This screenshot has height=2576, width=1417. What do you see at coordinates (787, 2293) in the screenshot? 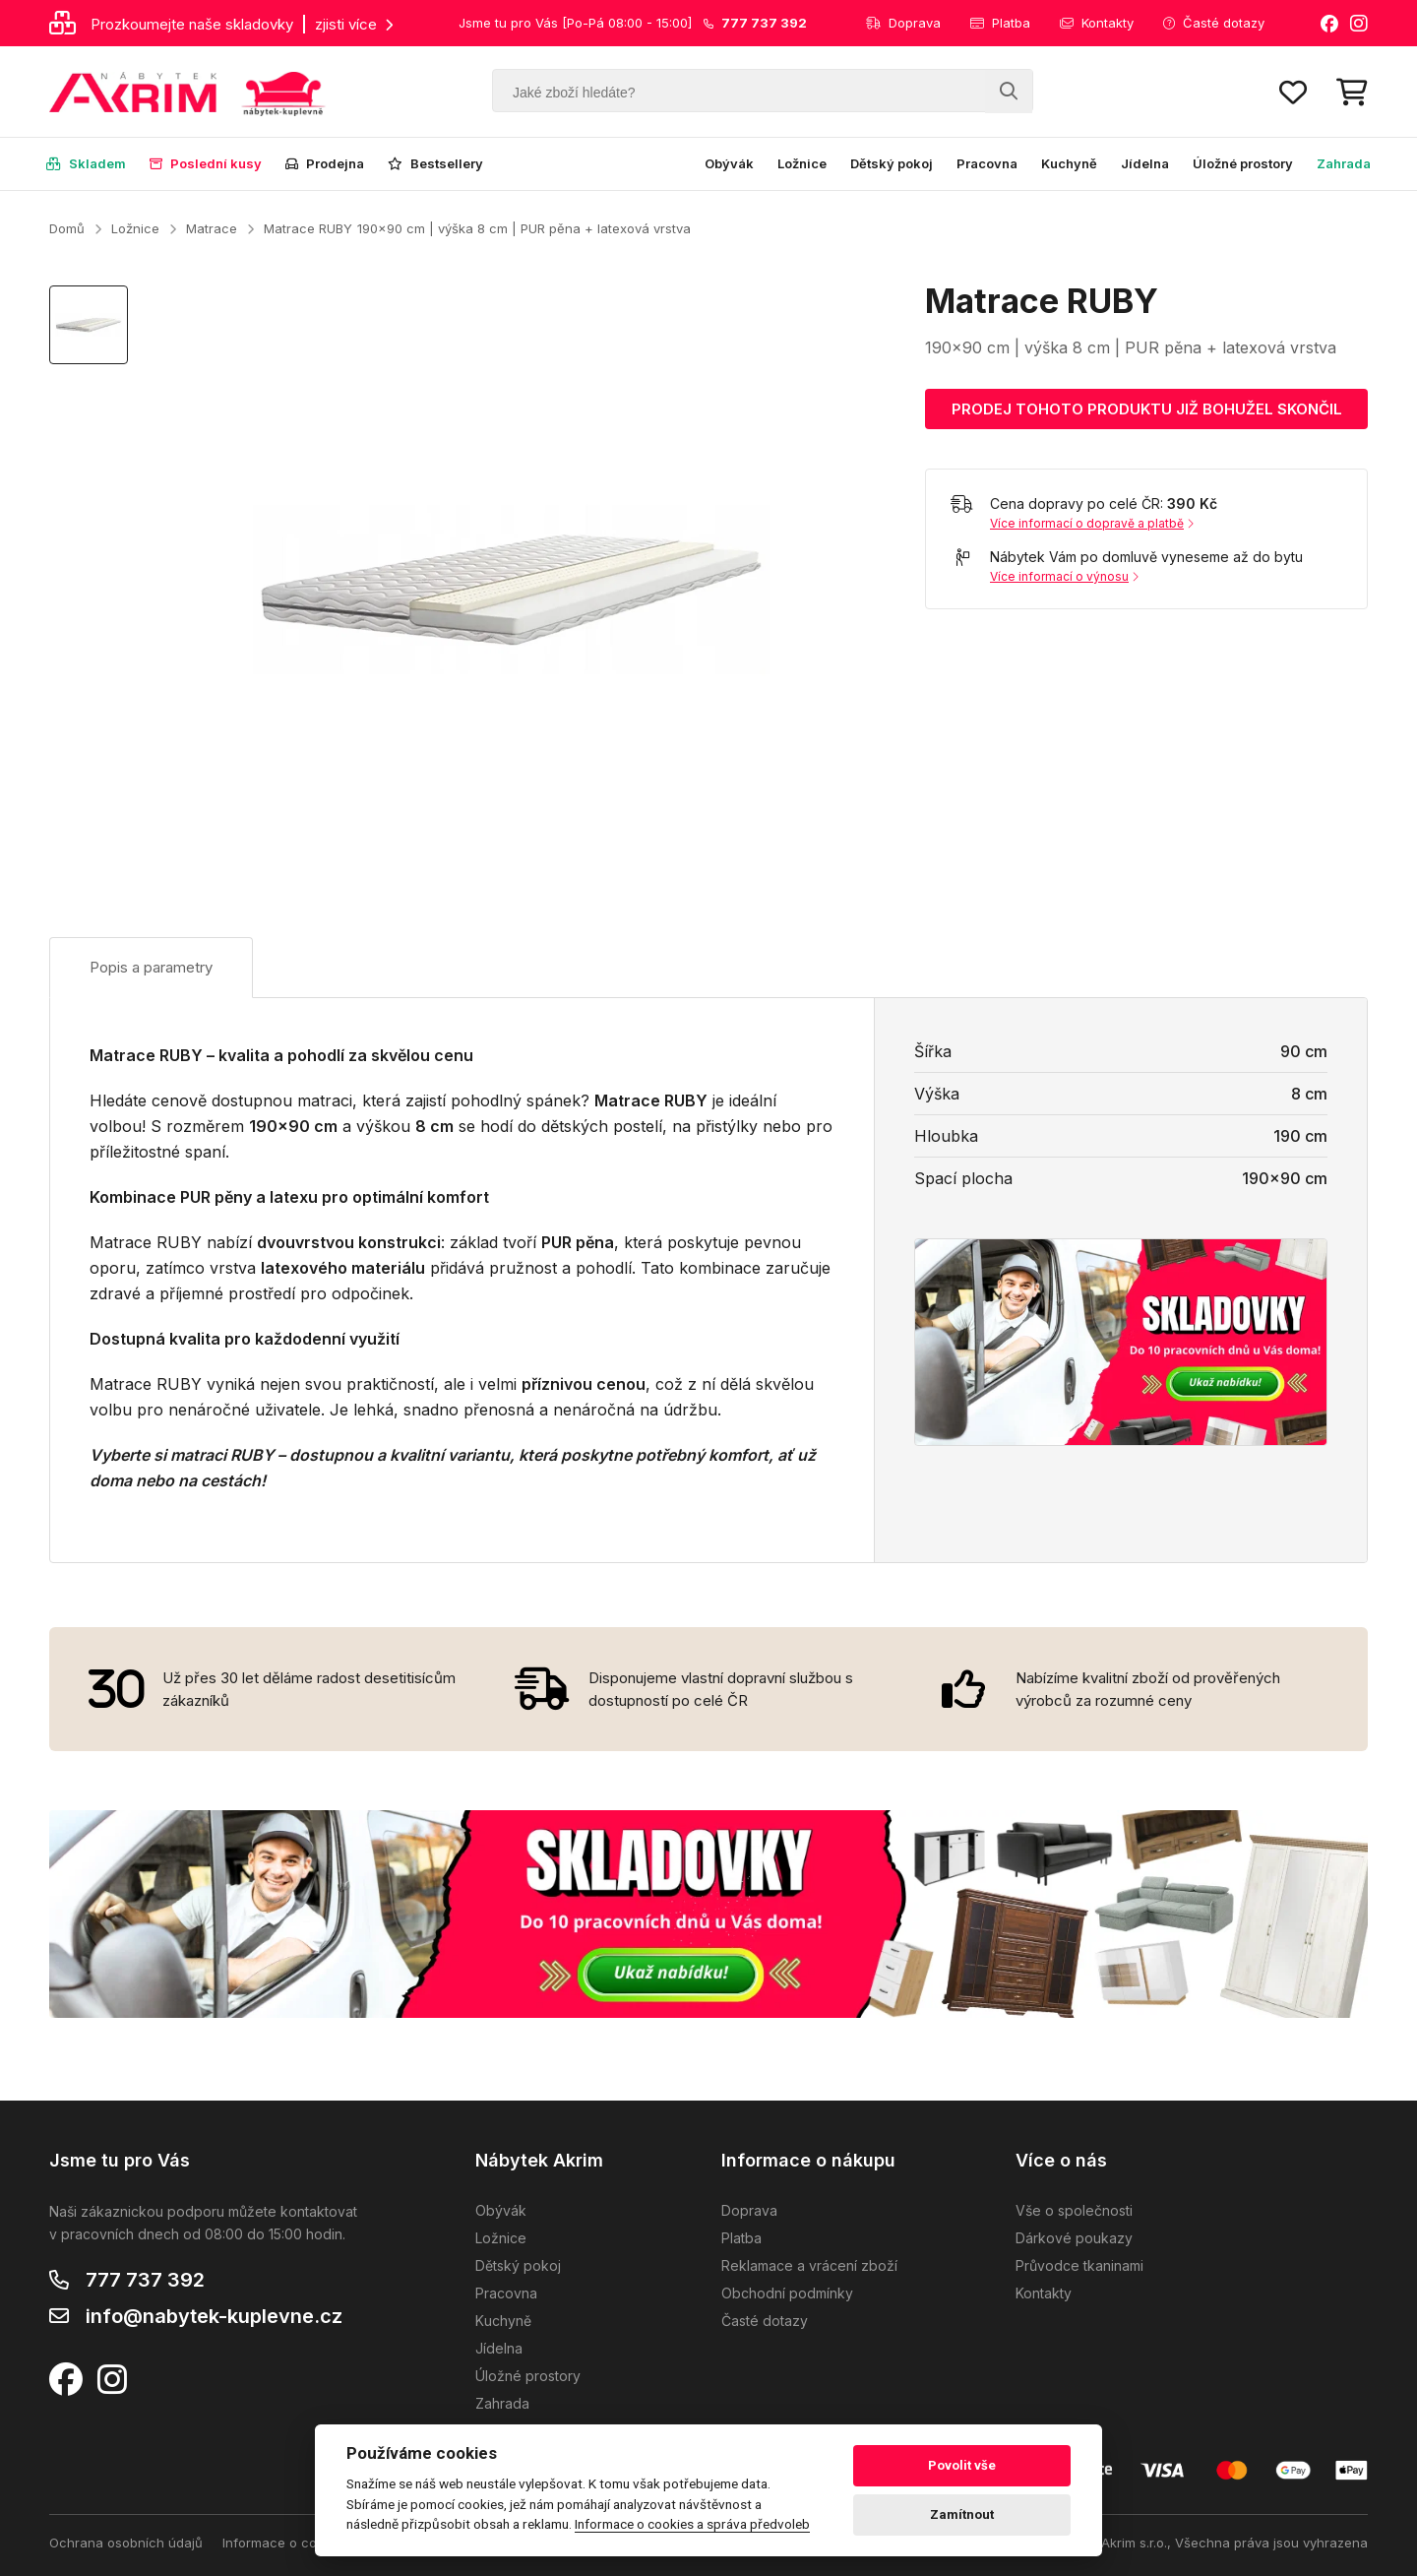
I see `Obchodní podmínky` at bounding box center [787, 2293].